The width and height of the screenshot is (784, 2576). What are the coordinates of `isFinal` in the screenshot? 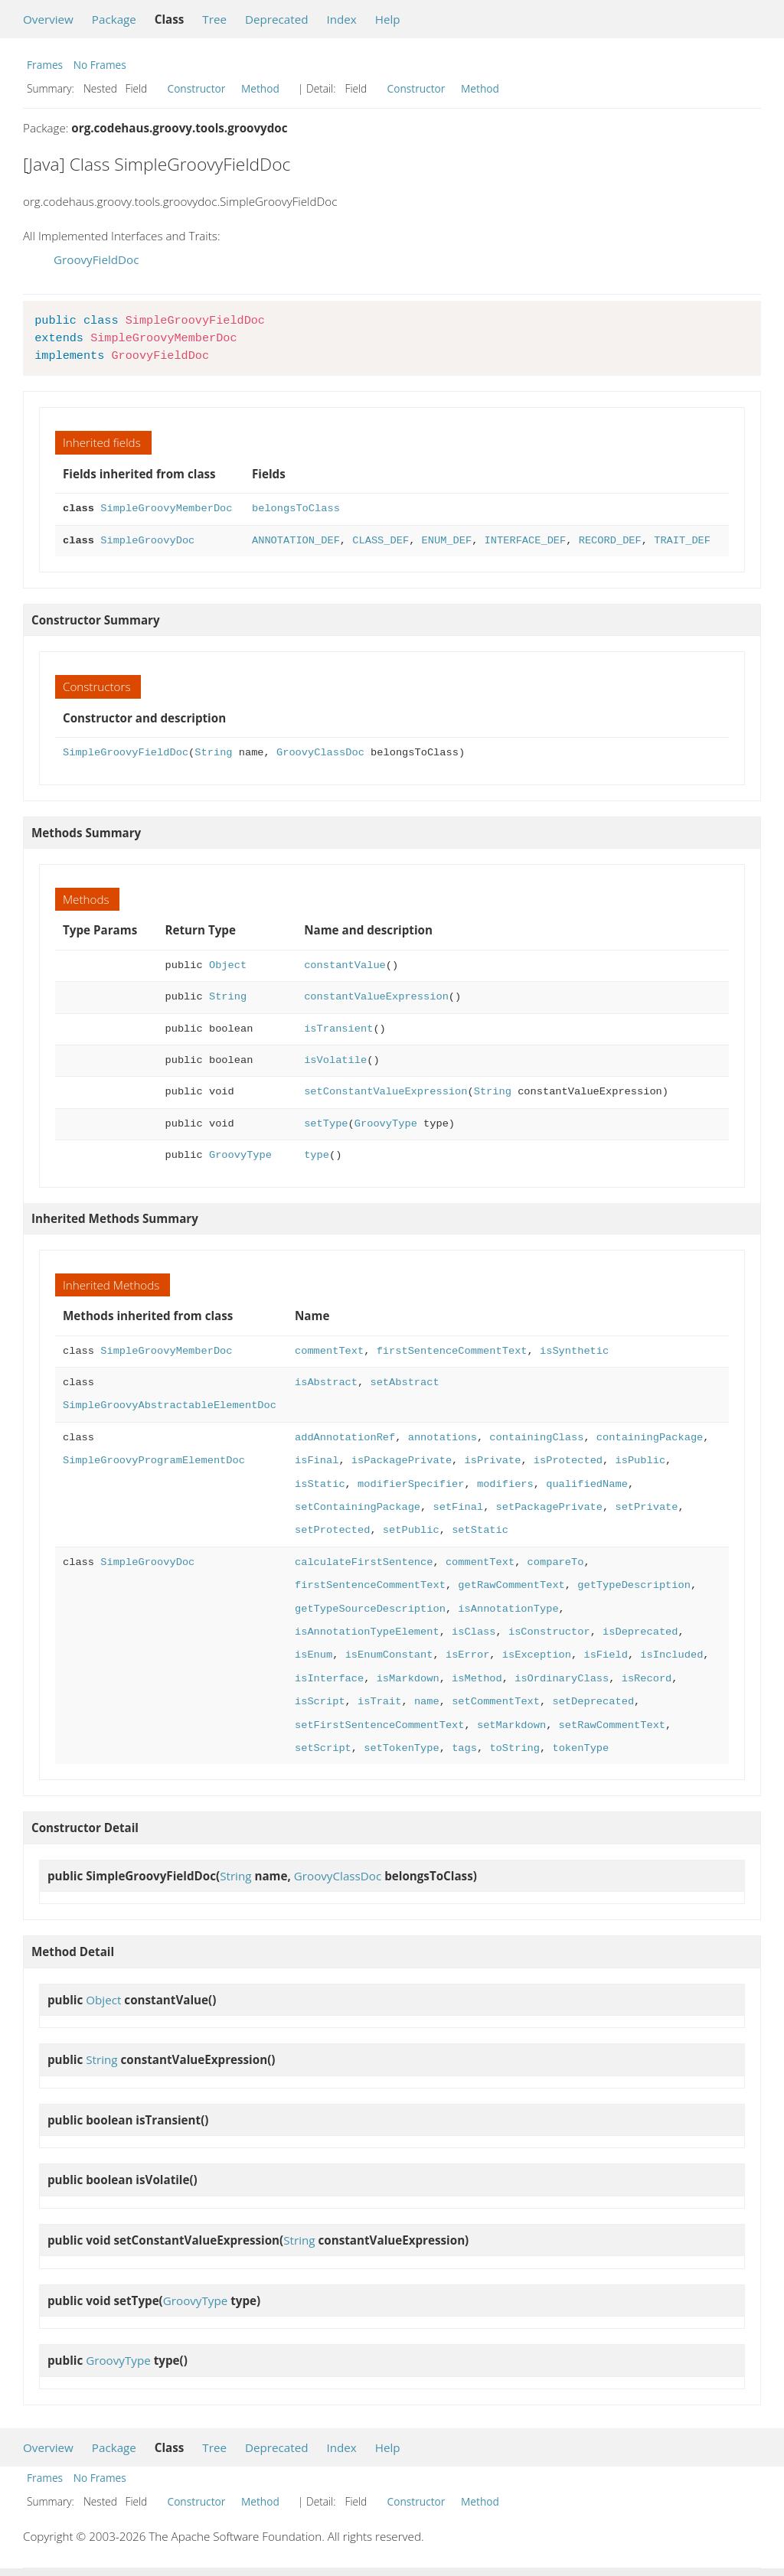 It's located at (316, 1460).